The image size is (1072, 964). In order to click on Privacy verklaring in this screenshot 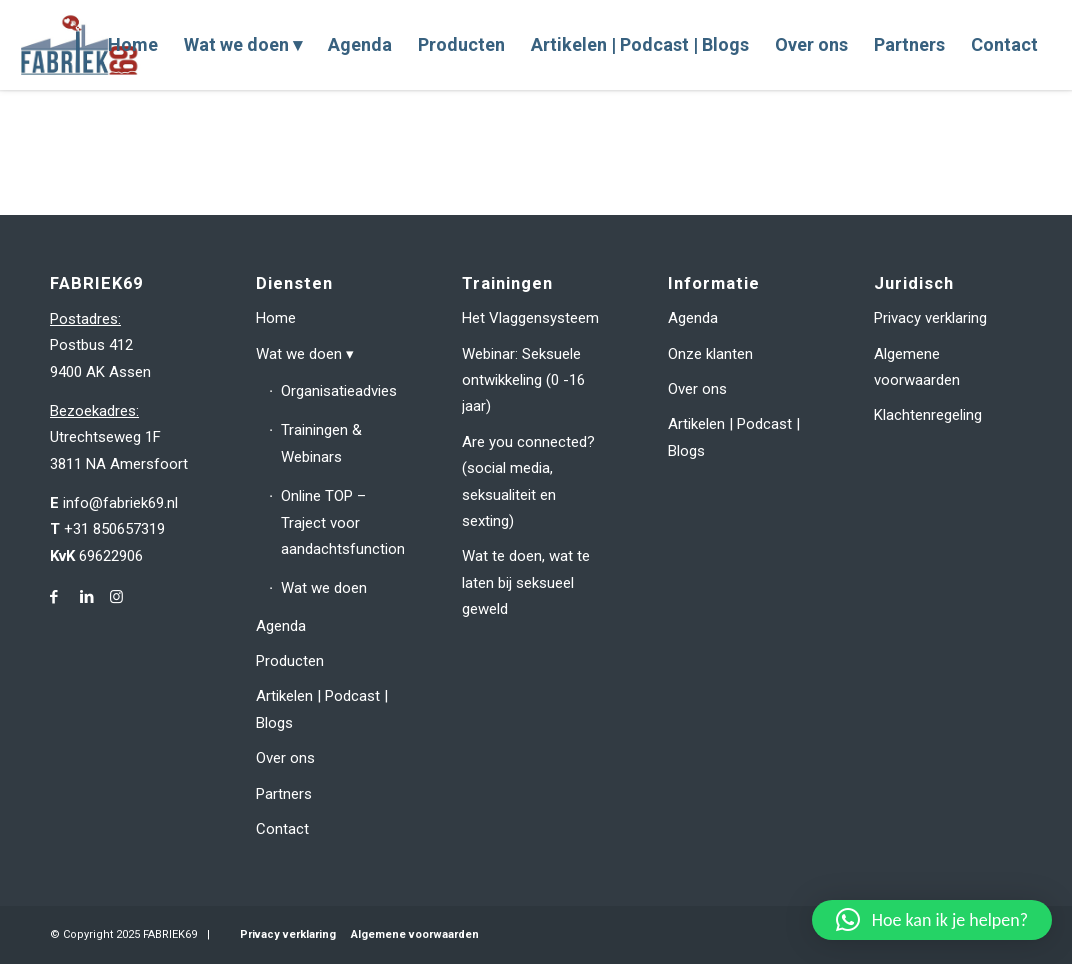, I will do `click(930, 318)`.